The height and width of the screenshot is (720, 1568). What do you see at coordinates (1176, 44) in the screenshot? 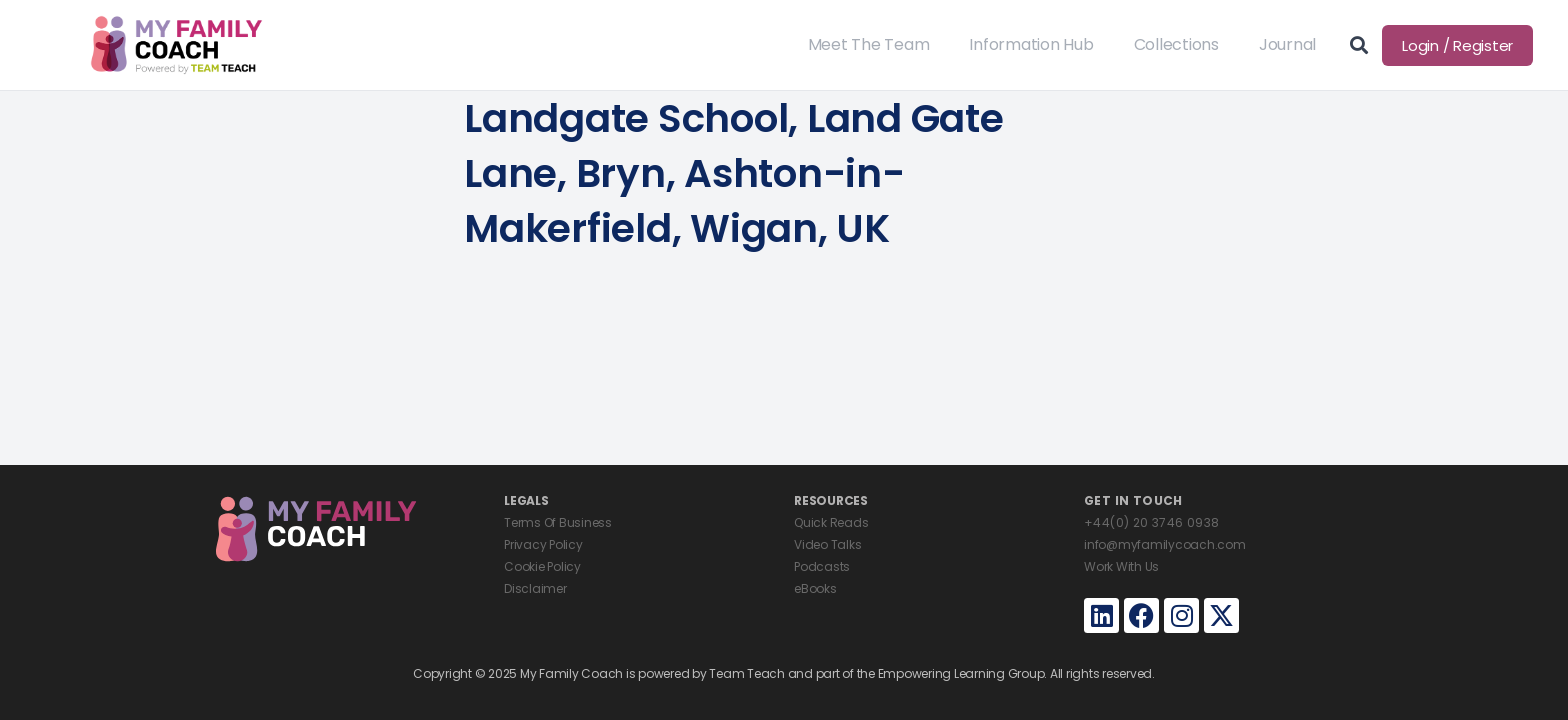
I see `Collections` at bounding box center [1176, 44].